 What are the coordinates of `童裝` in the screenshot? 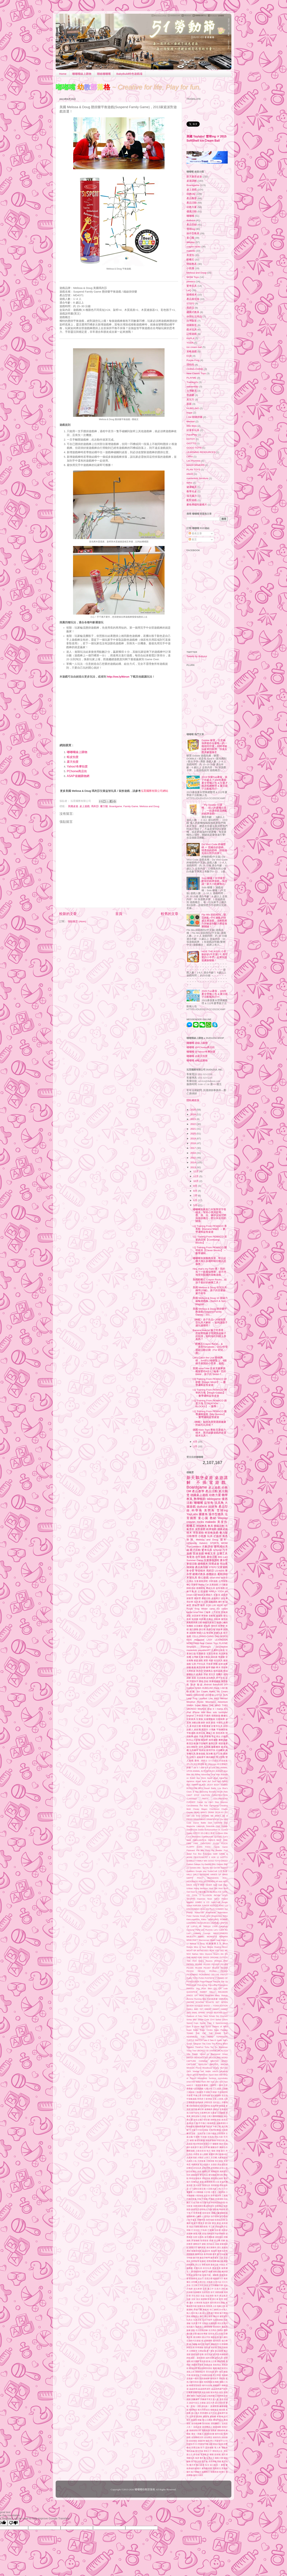 It's located at (212, 2351).